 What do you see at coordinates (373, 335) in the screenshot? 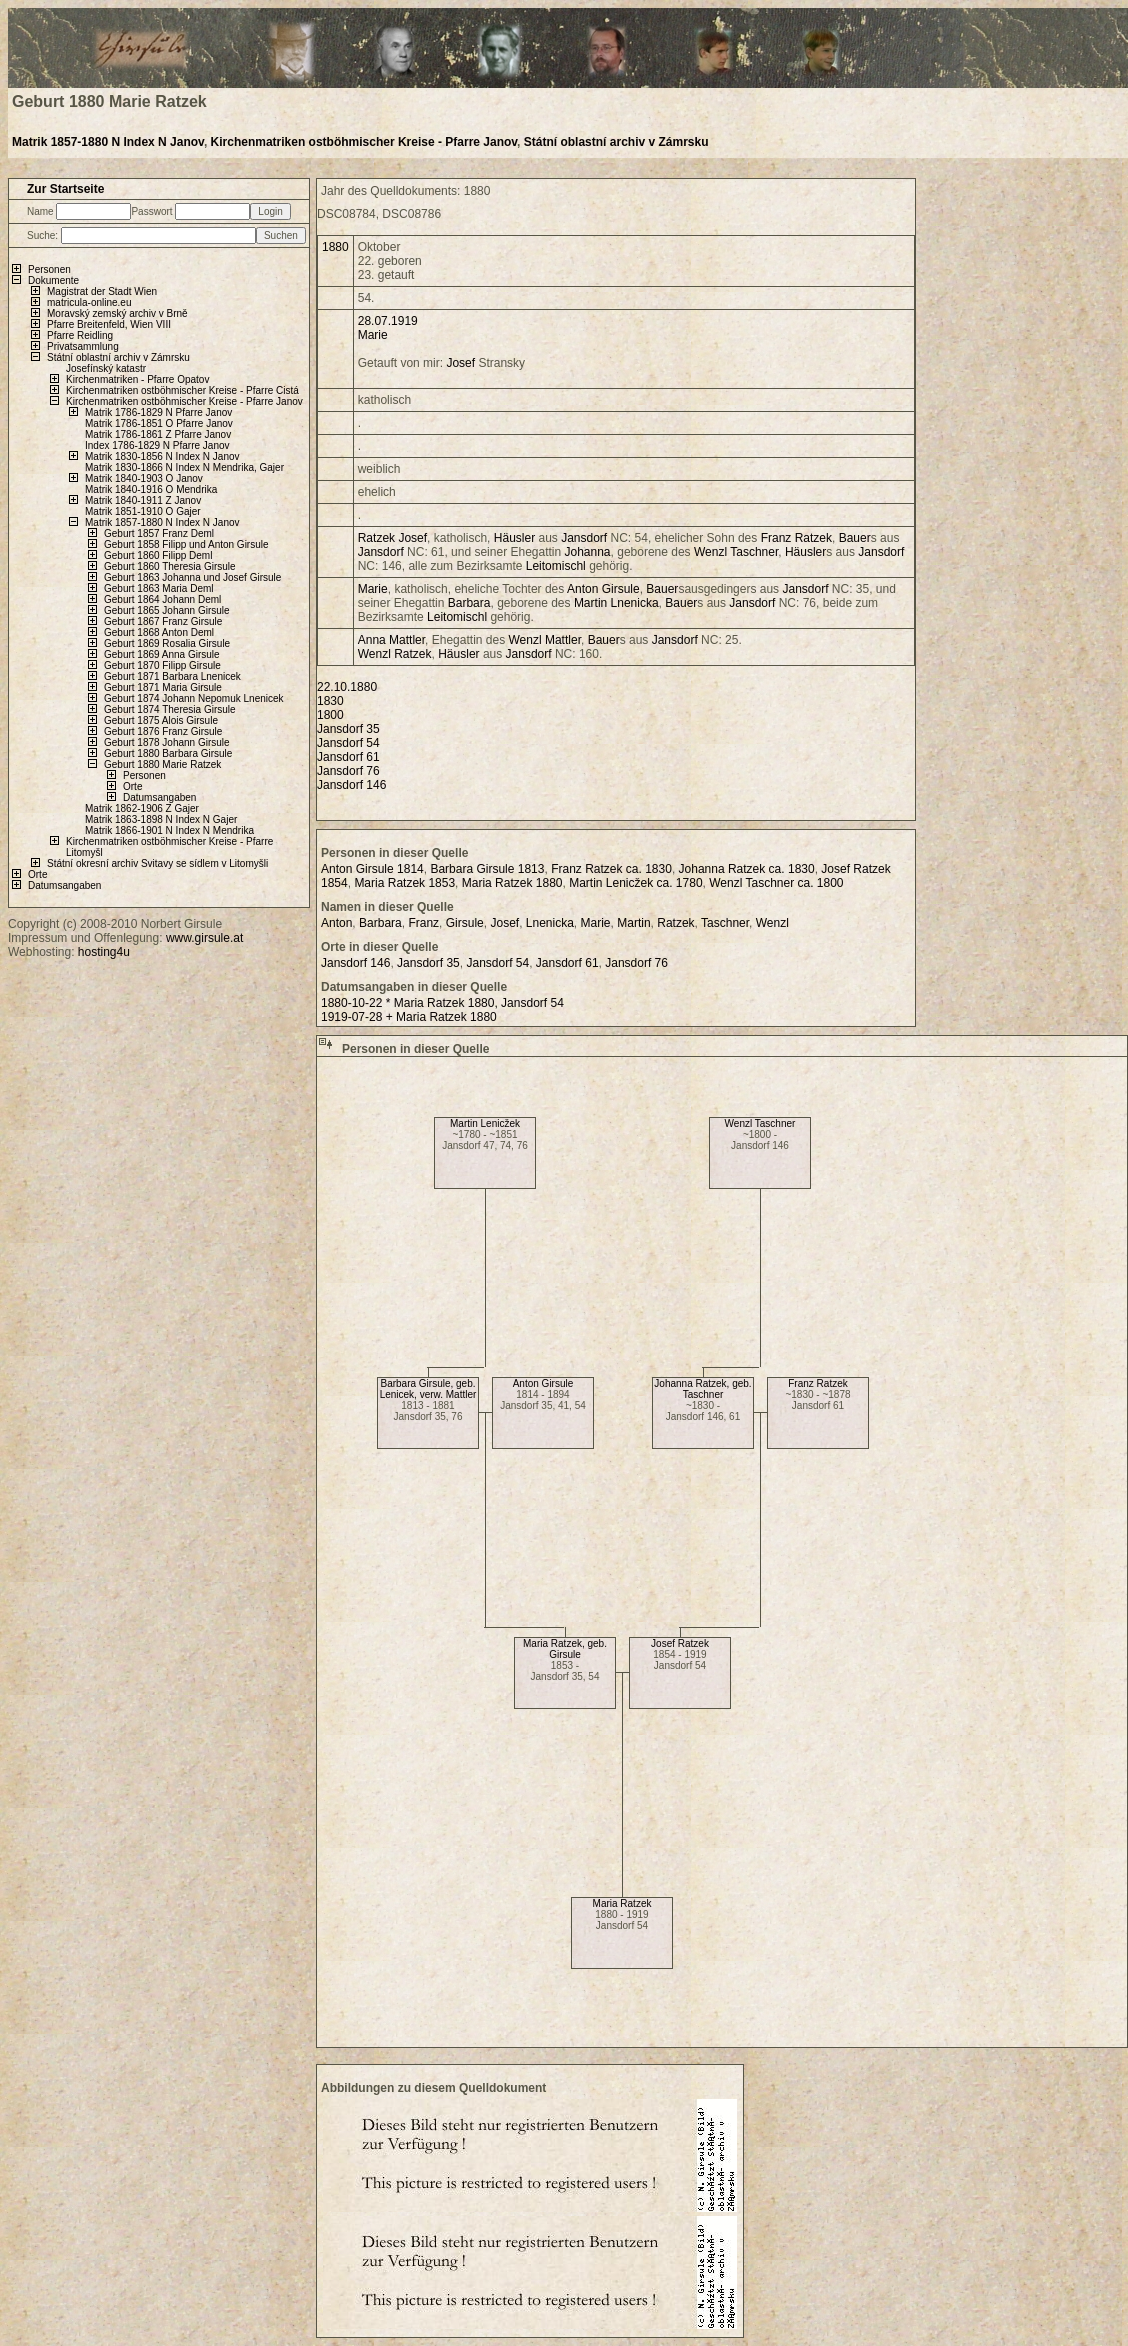
I see `Marie` at bounding box center [373, 335].